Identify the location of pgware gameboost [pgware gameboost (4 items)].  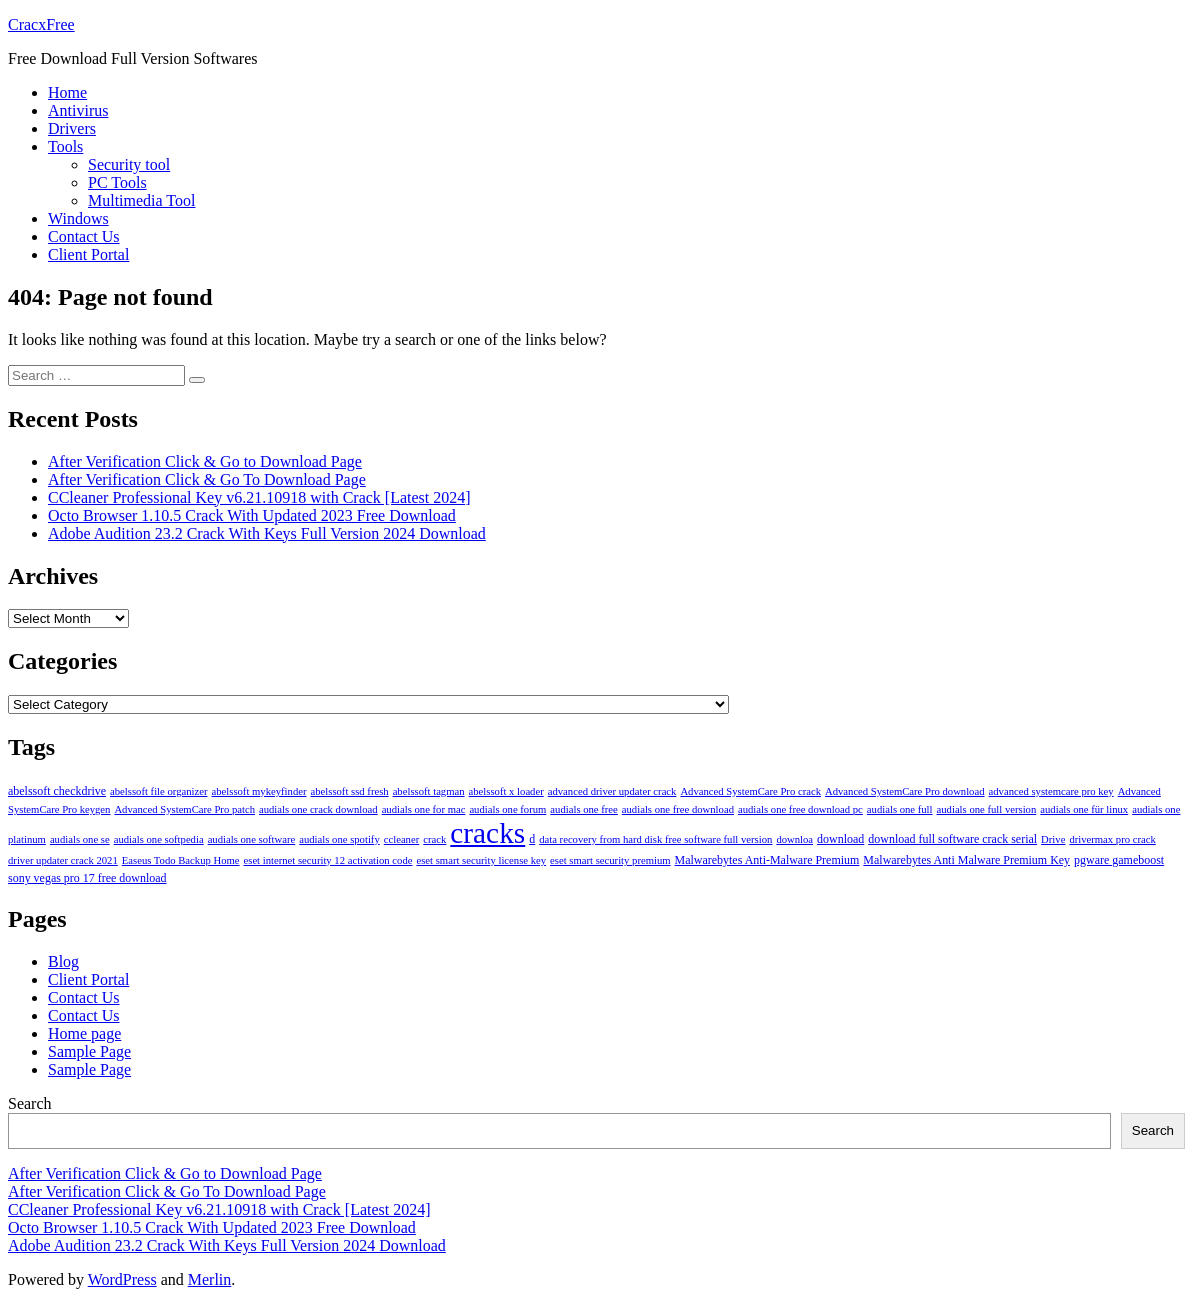
(1119, 860).